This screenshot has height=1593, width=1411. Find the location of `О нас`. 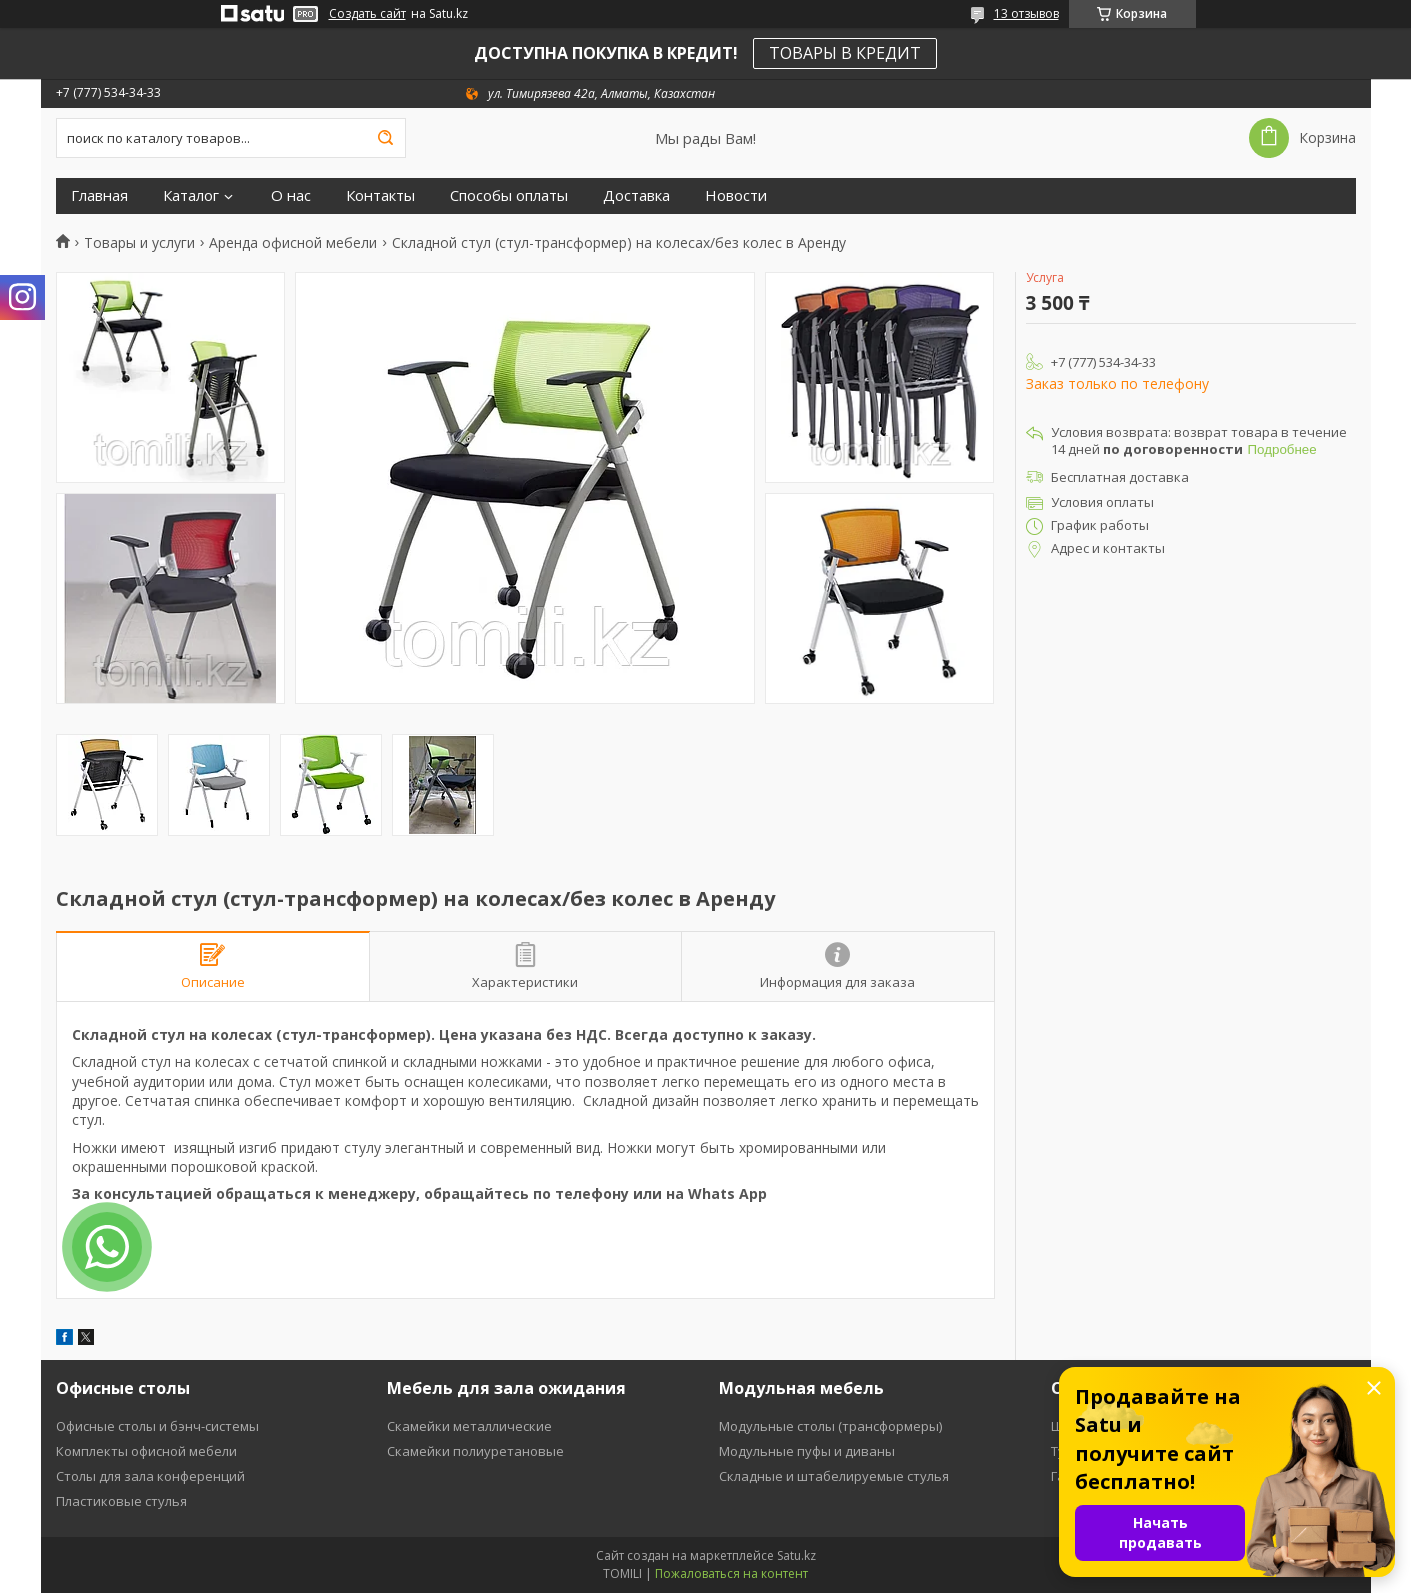

О нас is located at coordinates (291, 195).